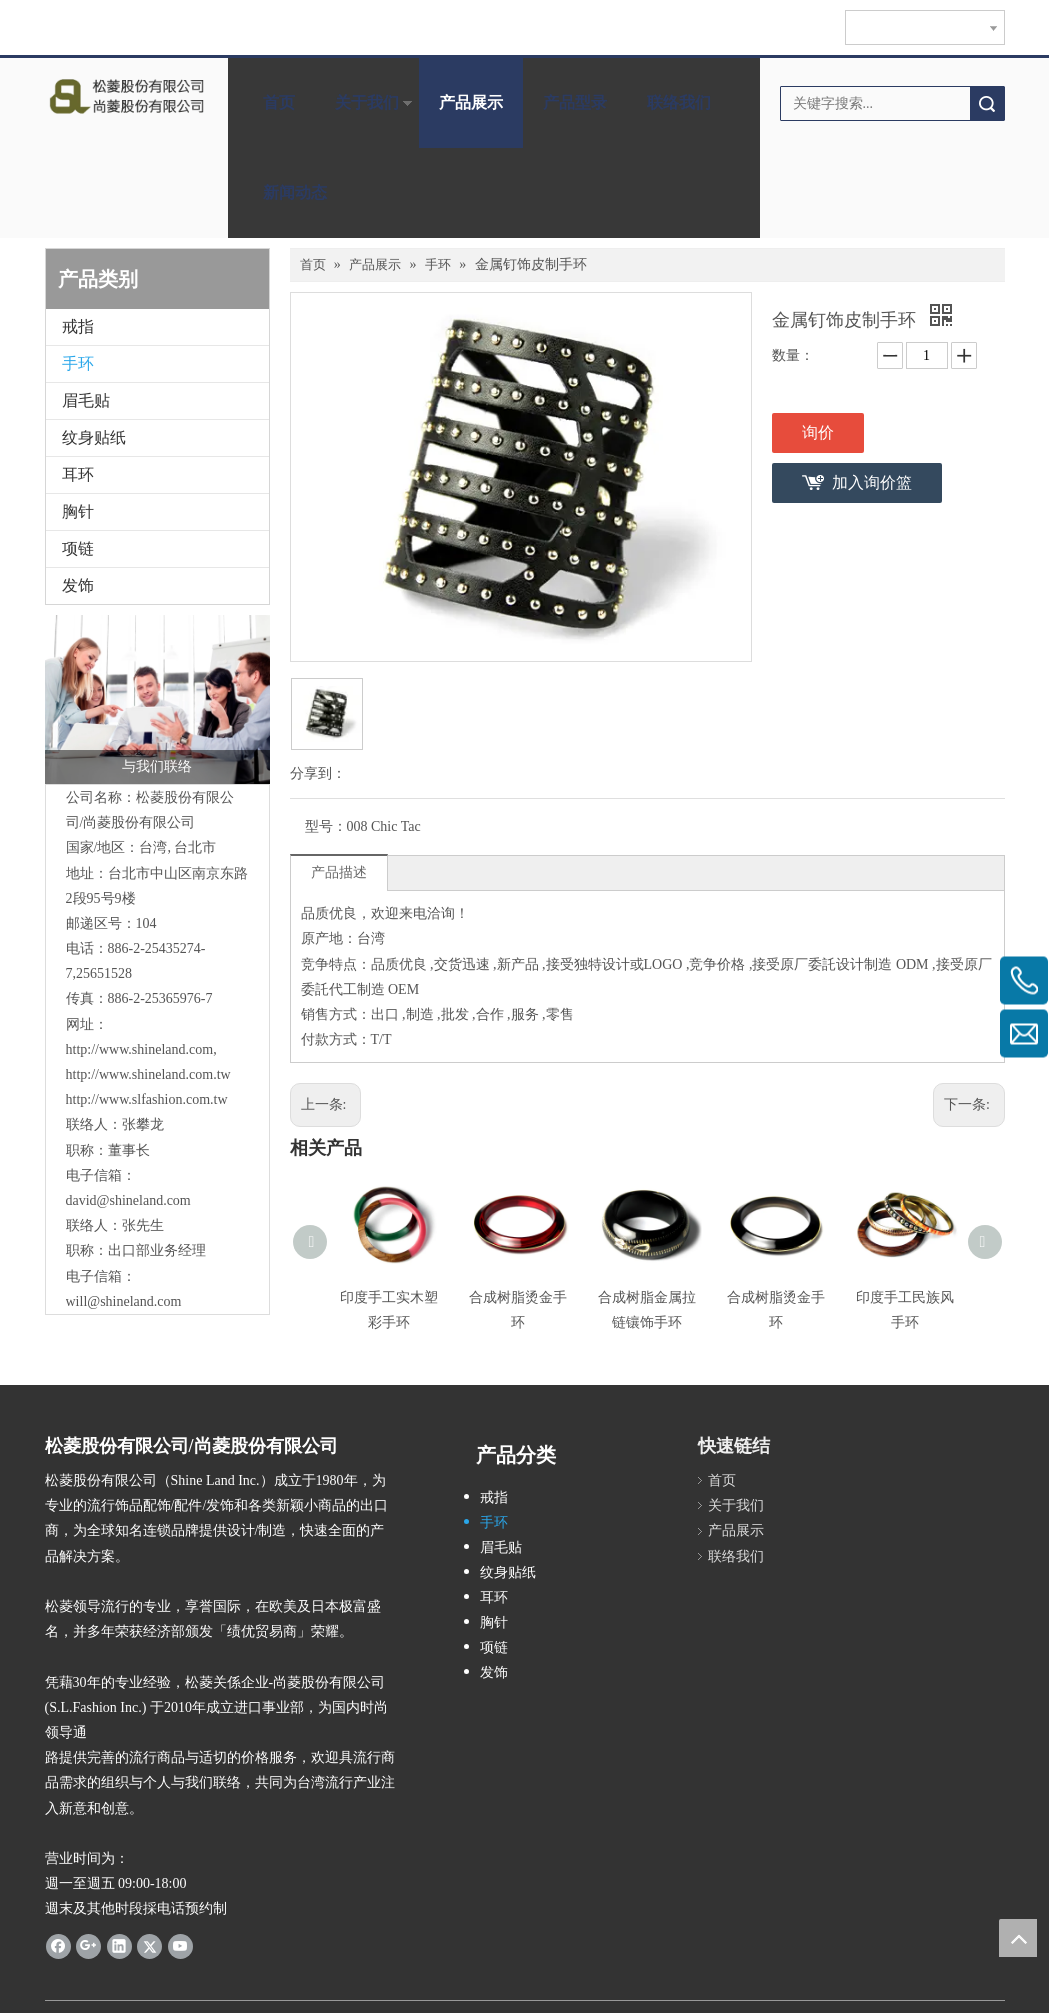  I want to click on 发饰, so click(78, 585).